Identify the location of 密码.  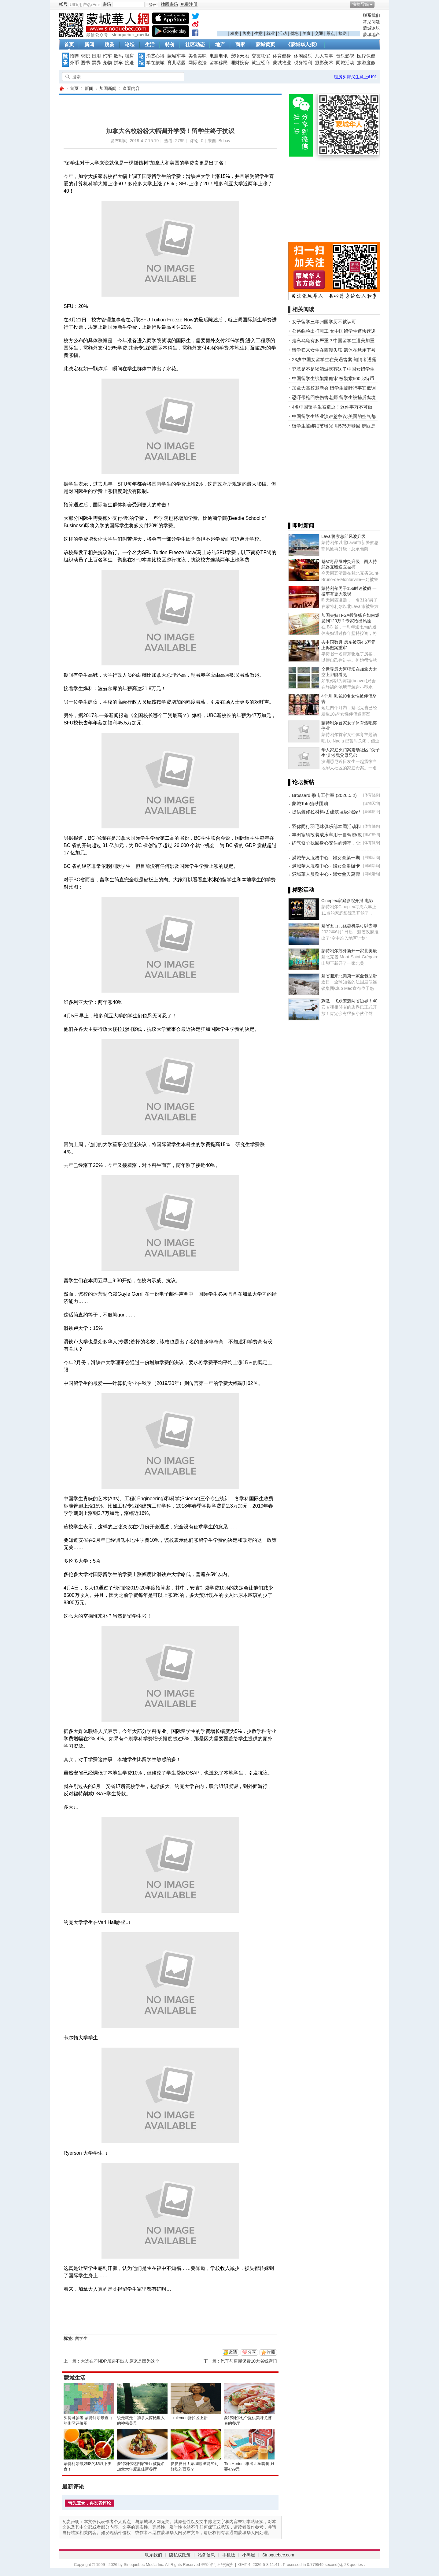
(106, 4).